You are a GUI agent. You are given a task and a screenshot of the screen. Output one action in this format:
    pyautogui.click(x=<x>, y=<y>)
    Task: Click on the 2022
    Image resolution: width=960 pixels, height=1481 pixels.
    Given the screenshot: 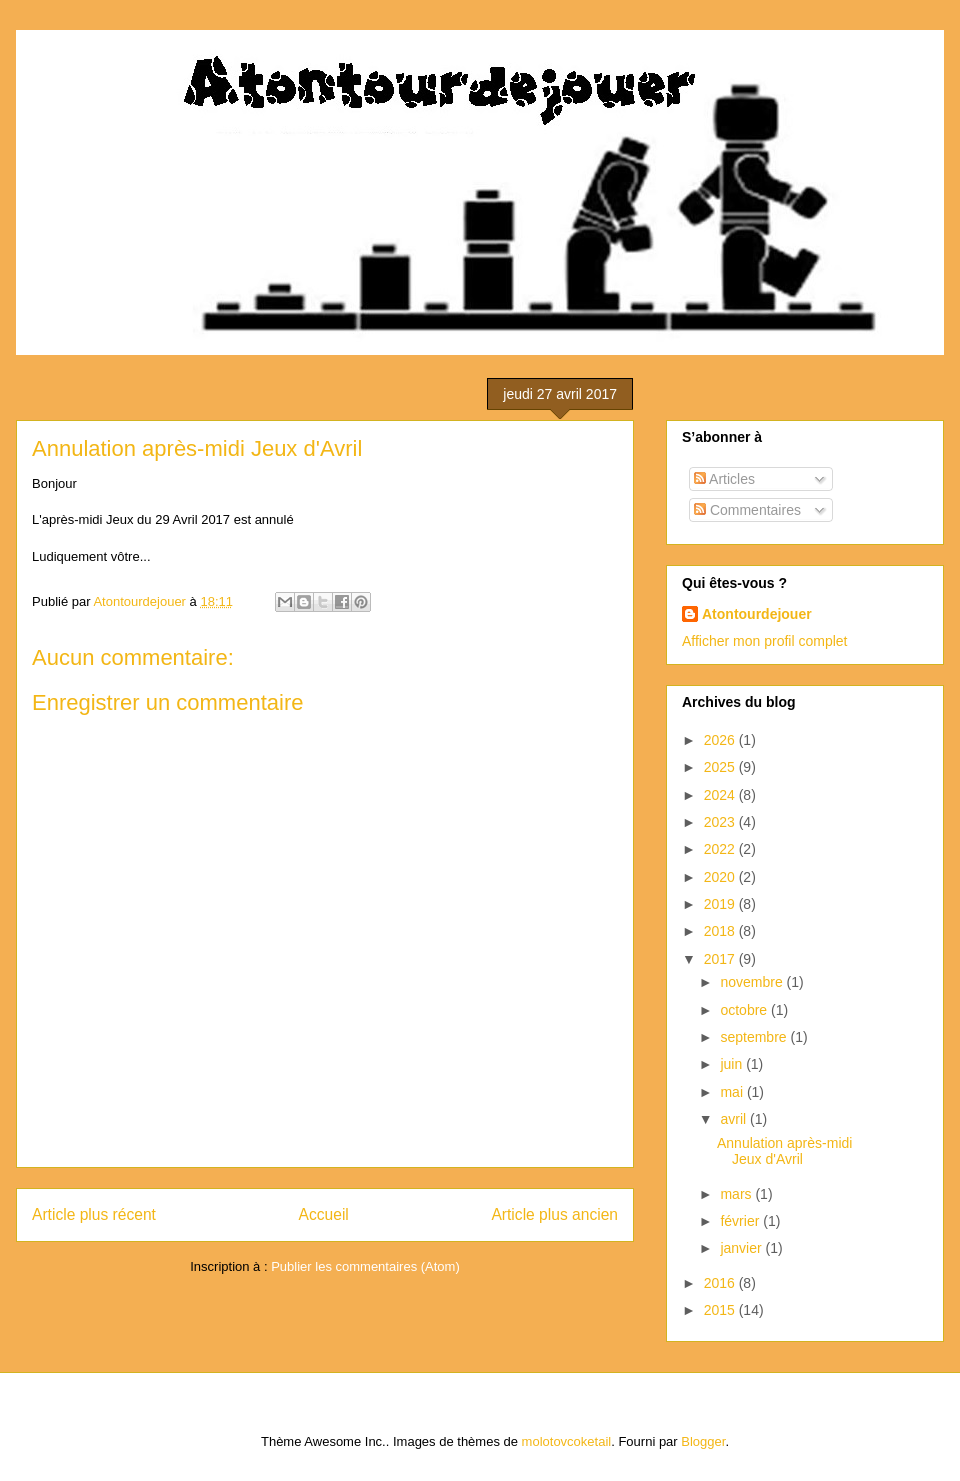 What is the action you would take?
    pyautogui.click(x=721, y=849)
    